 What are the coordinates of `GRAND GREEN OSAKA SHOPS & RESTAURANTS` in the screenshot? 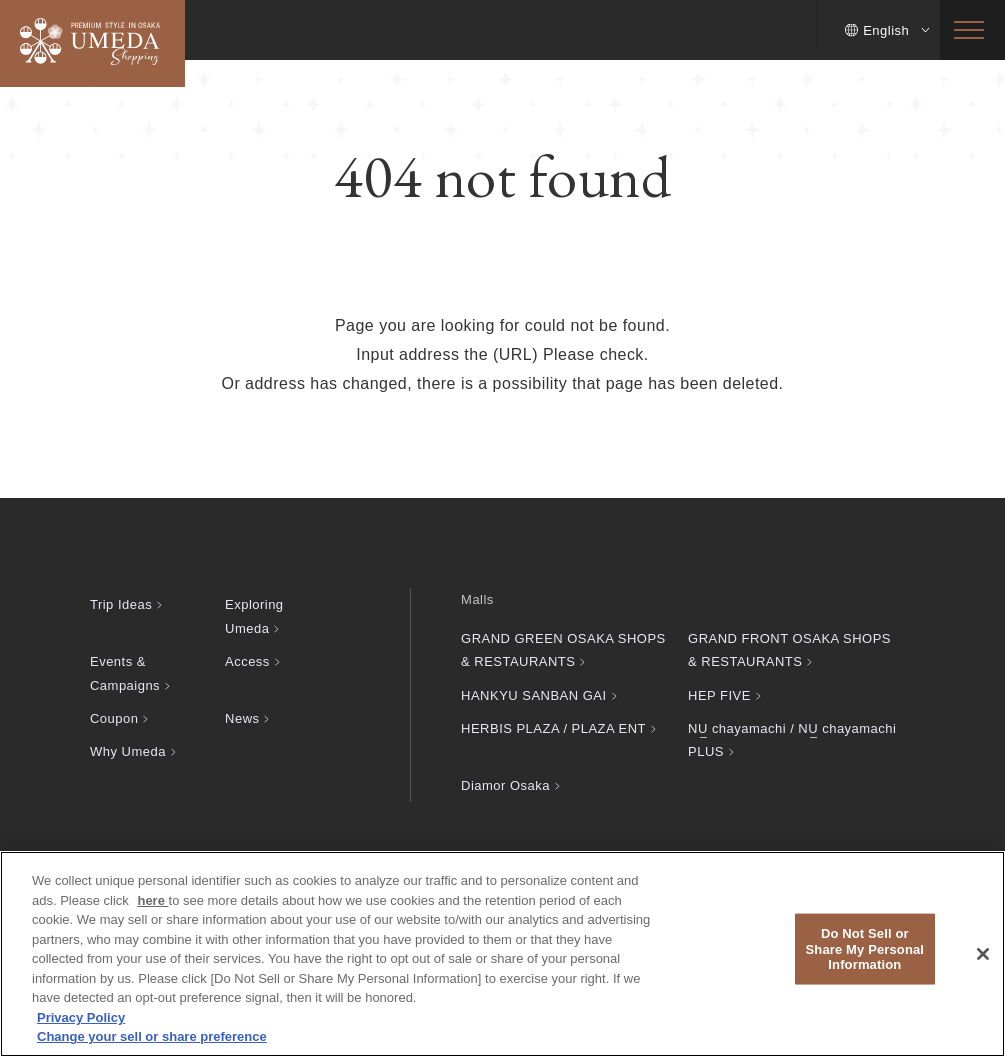 It's located at (563, 650).